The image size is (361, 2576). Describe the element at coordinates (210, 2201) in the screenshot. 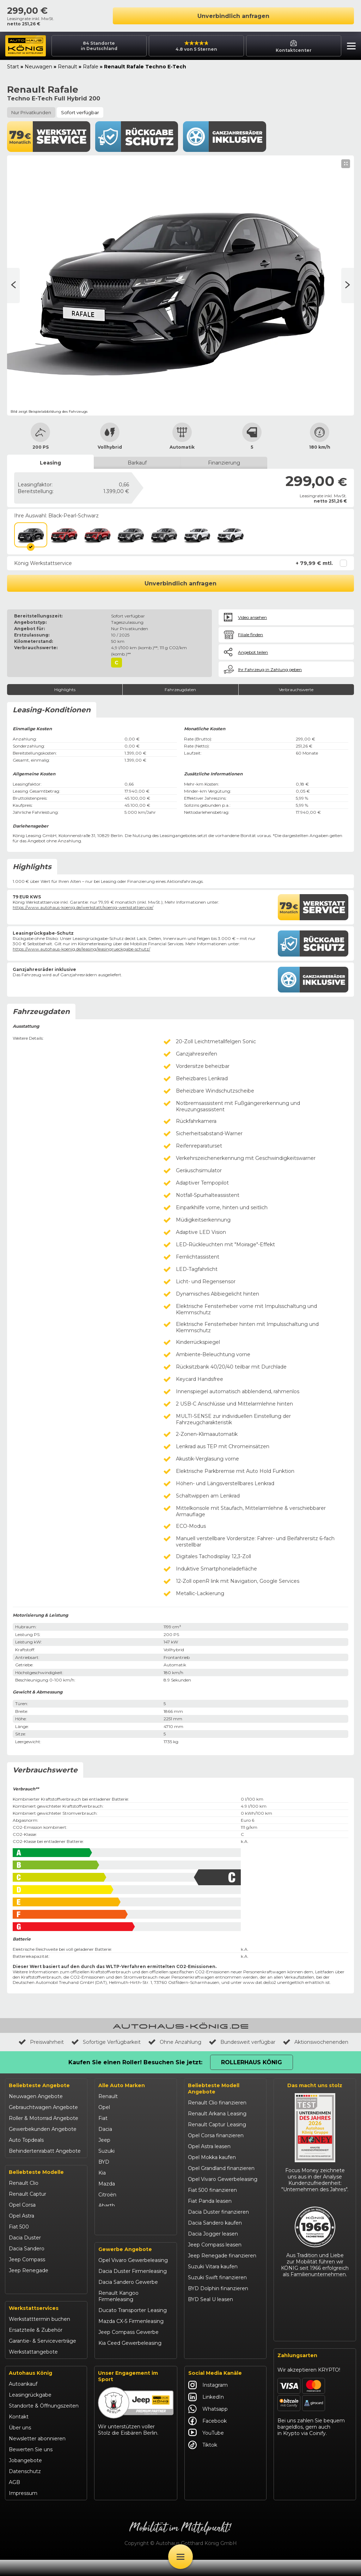

I see `Fiat Panda leasen` at that location.